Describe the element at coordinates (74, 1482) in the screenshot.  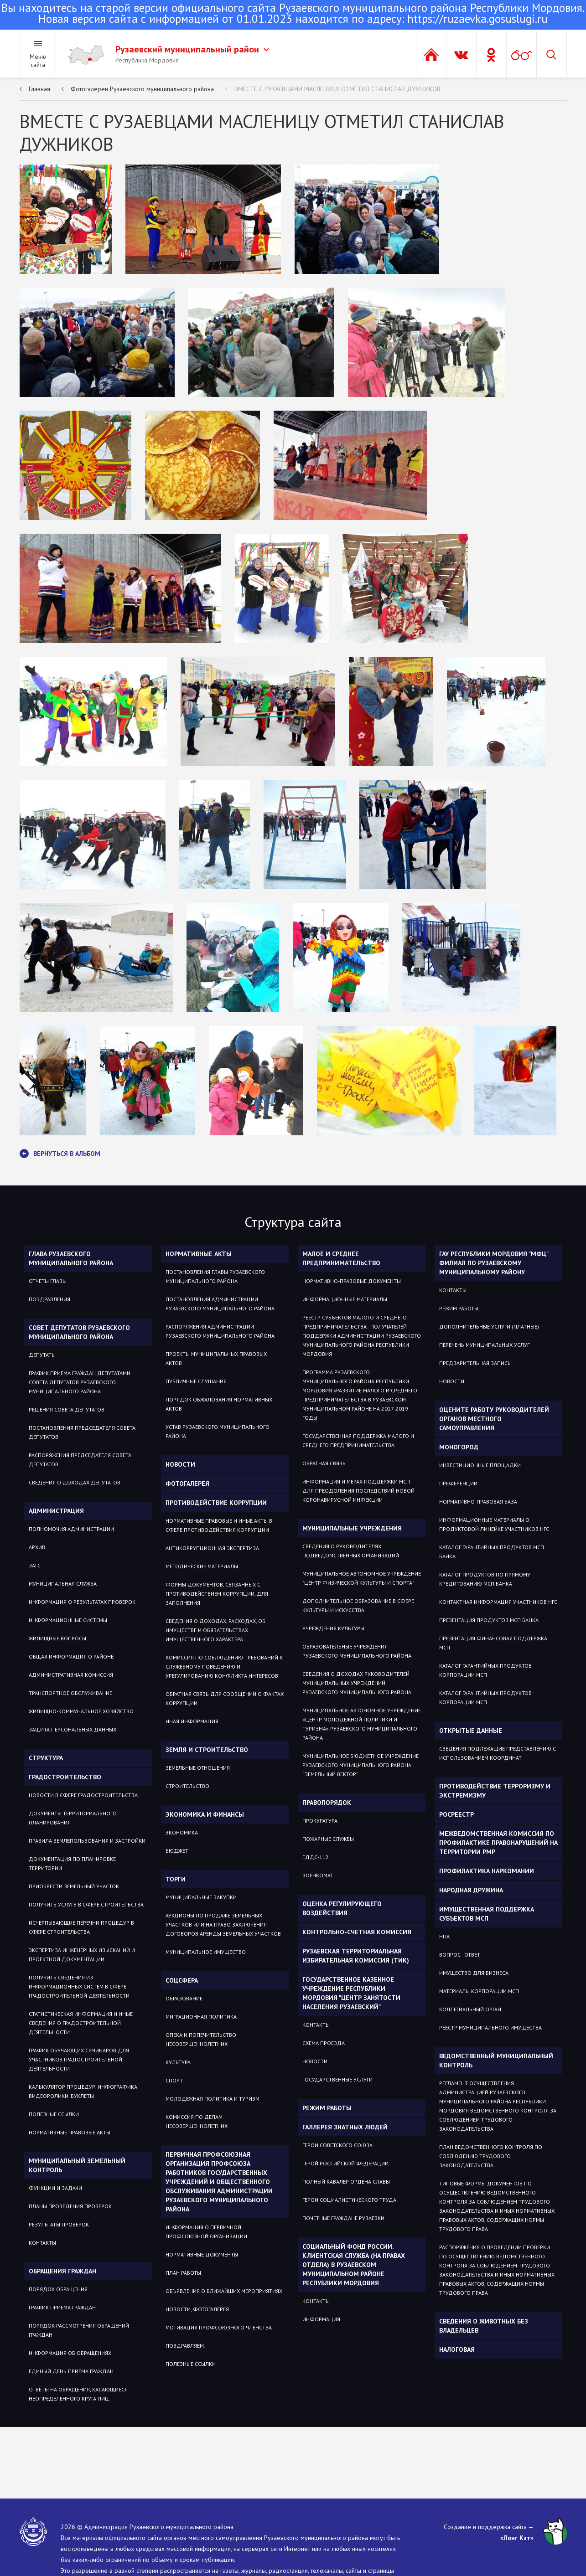
I see `Сведения о доходах депутатов` at that location.